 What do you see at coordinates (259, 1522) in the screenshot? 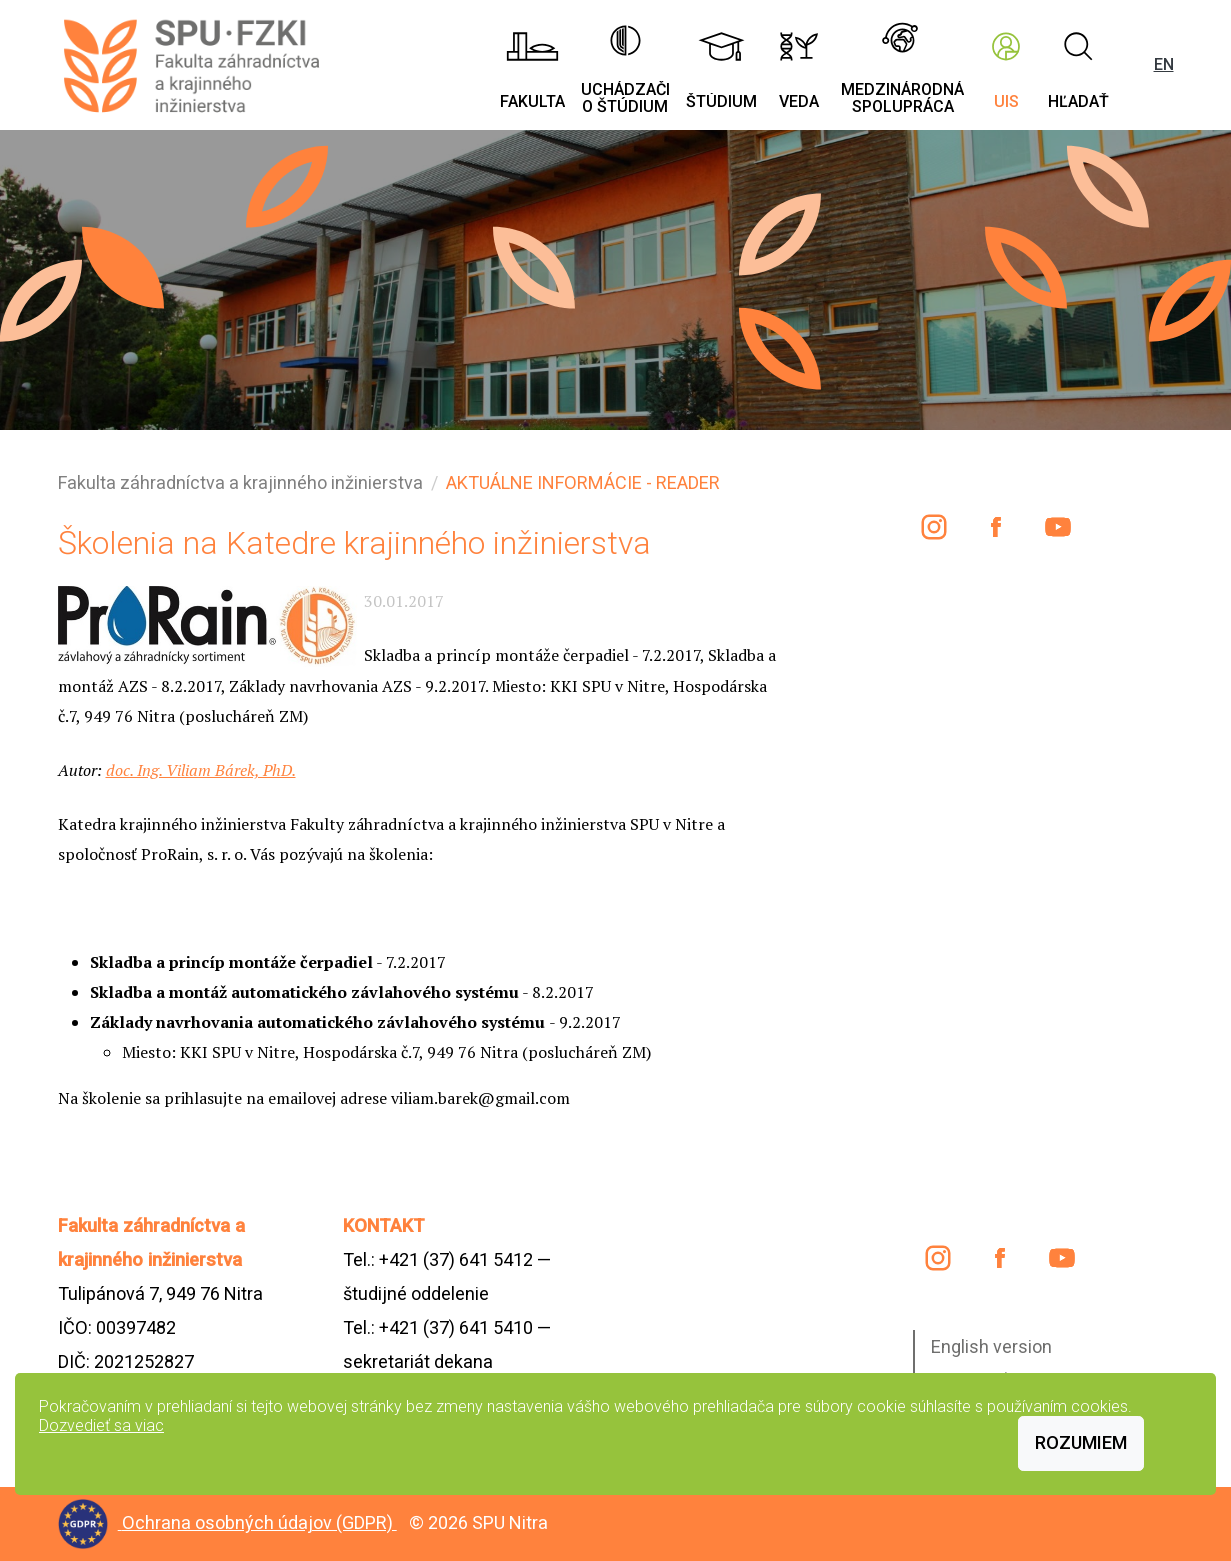
I see `Ochrana osobných údajov (GDPR)` at bounding box center [259, 1522].